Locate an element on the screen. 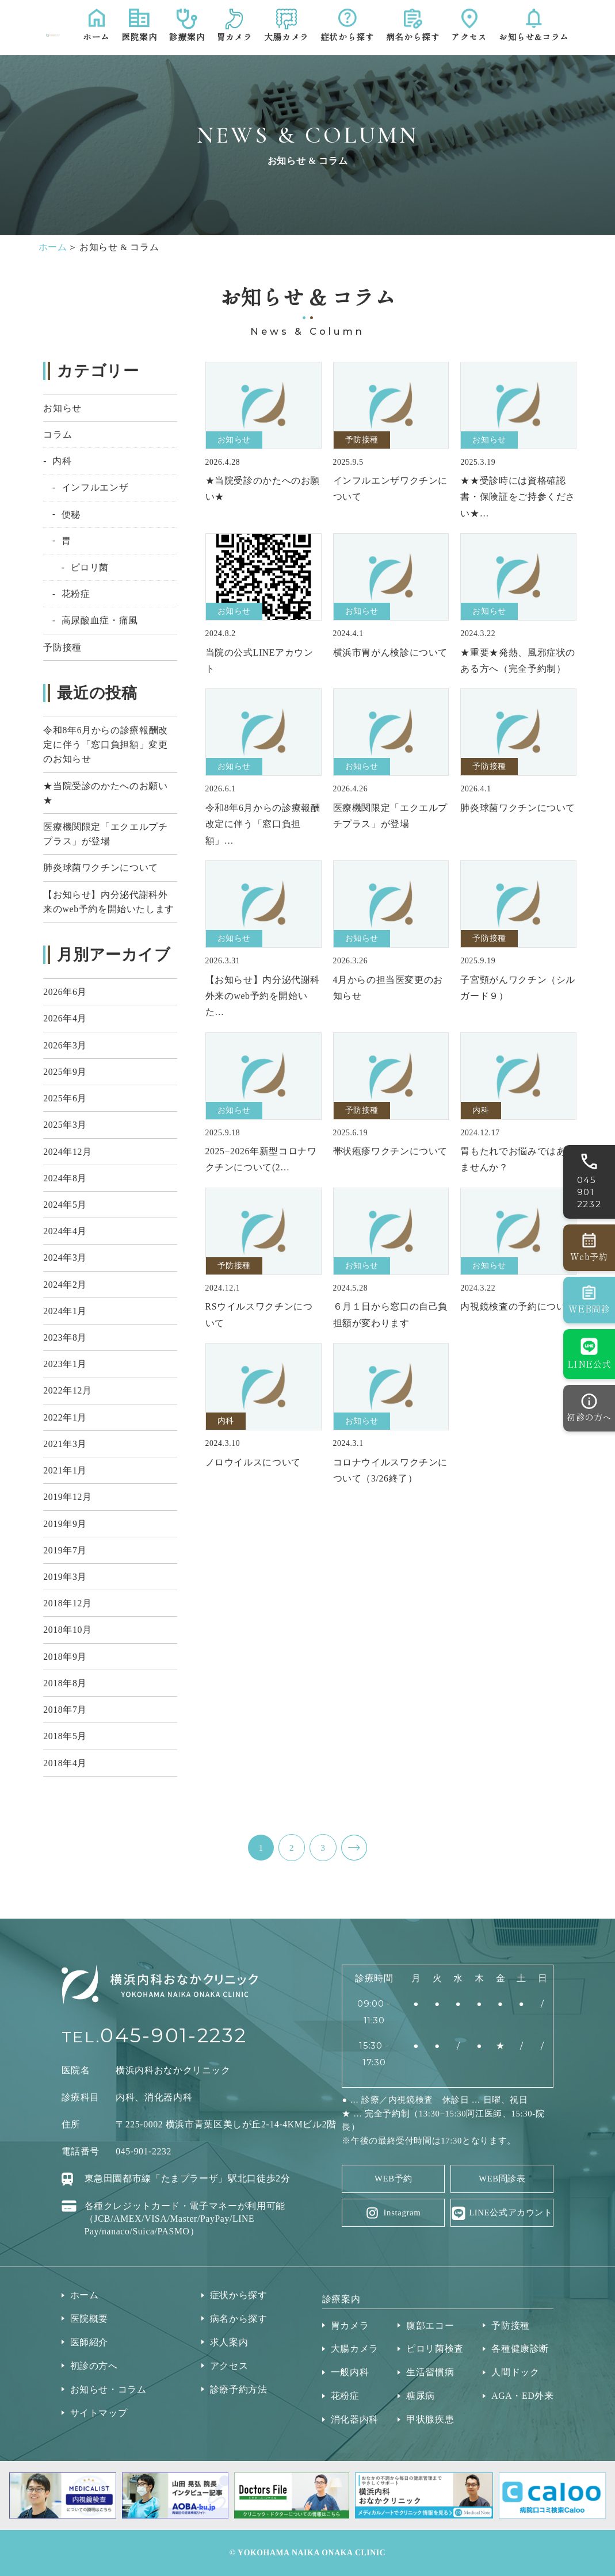 The width and height of the screenshot is (615, 2576). 2018年10月 is located at coordinates (67, 1630).